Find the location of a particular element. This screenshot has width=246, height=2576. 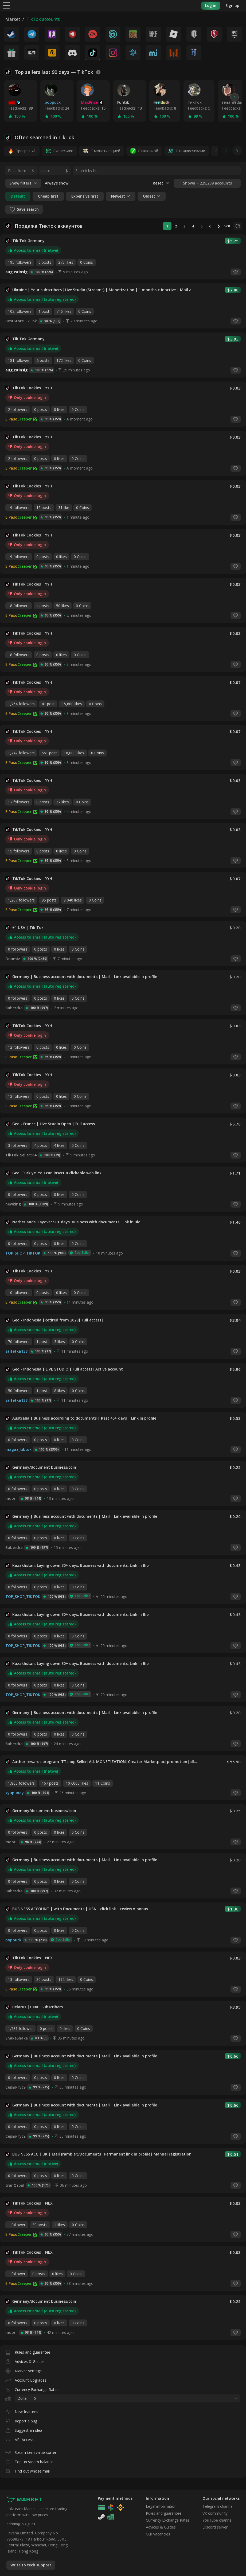

Geo - Indonesia | LIVE STUDIO | Full access| Active account | is located at coordinates (69, 1369).